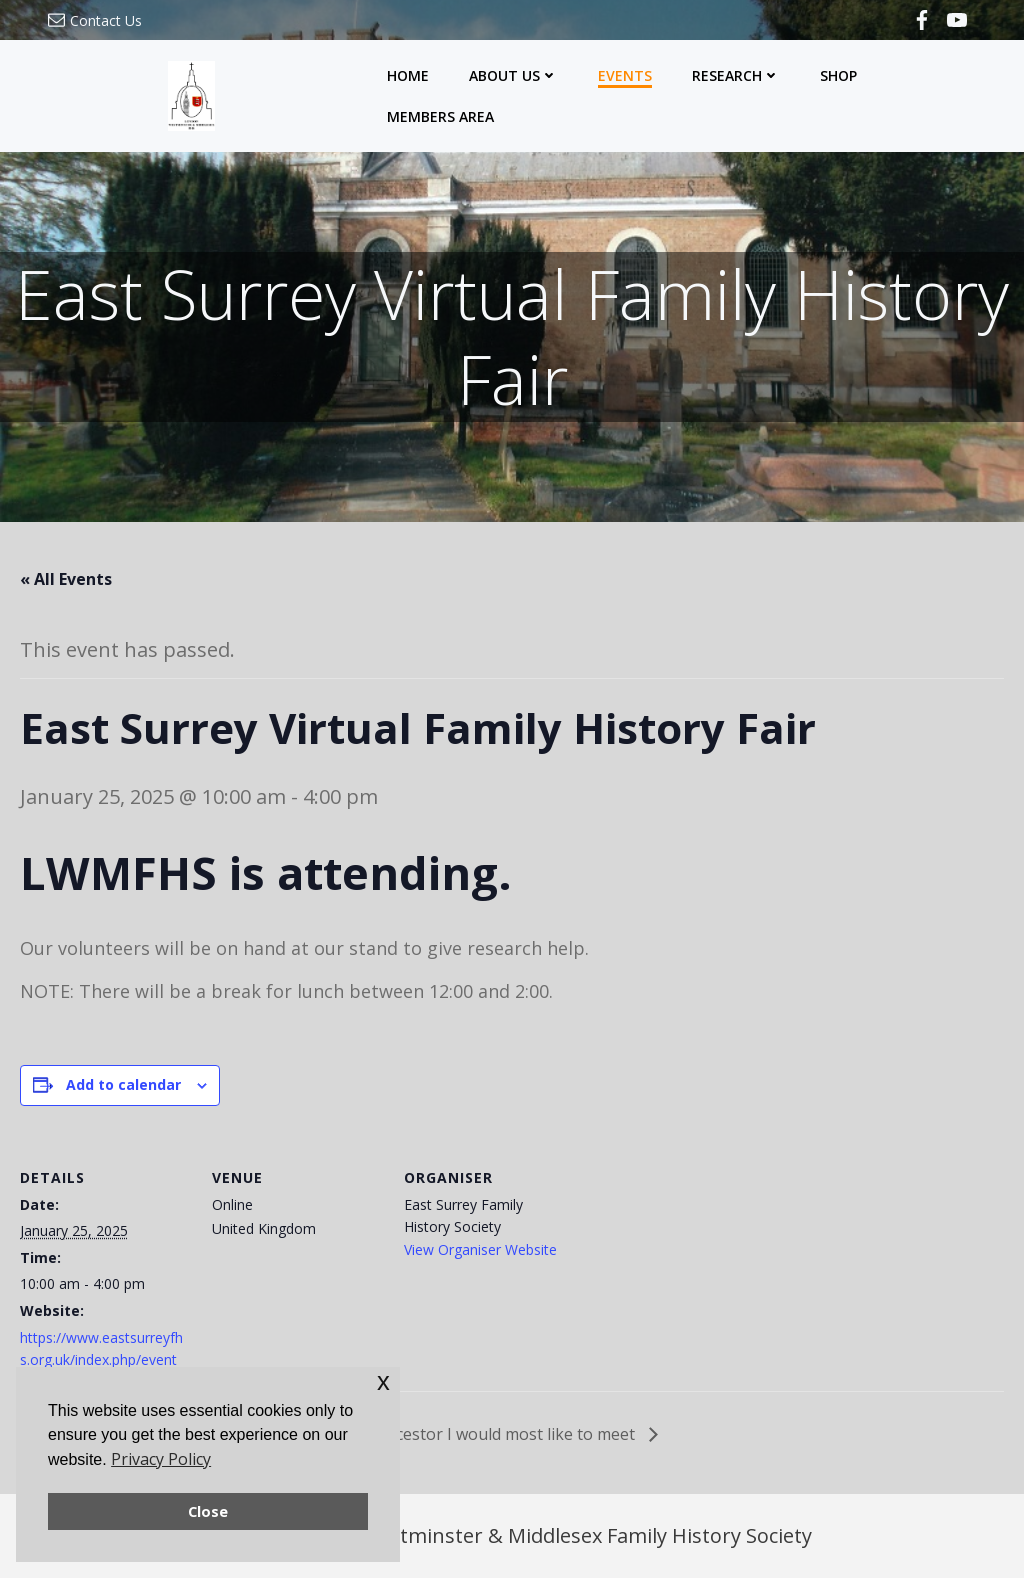  I want to click on Home, so click(408, 75).